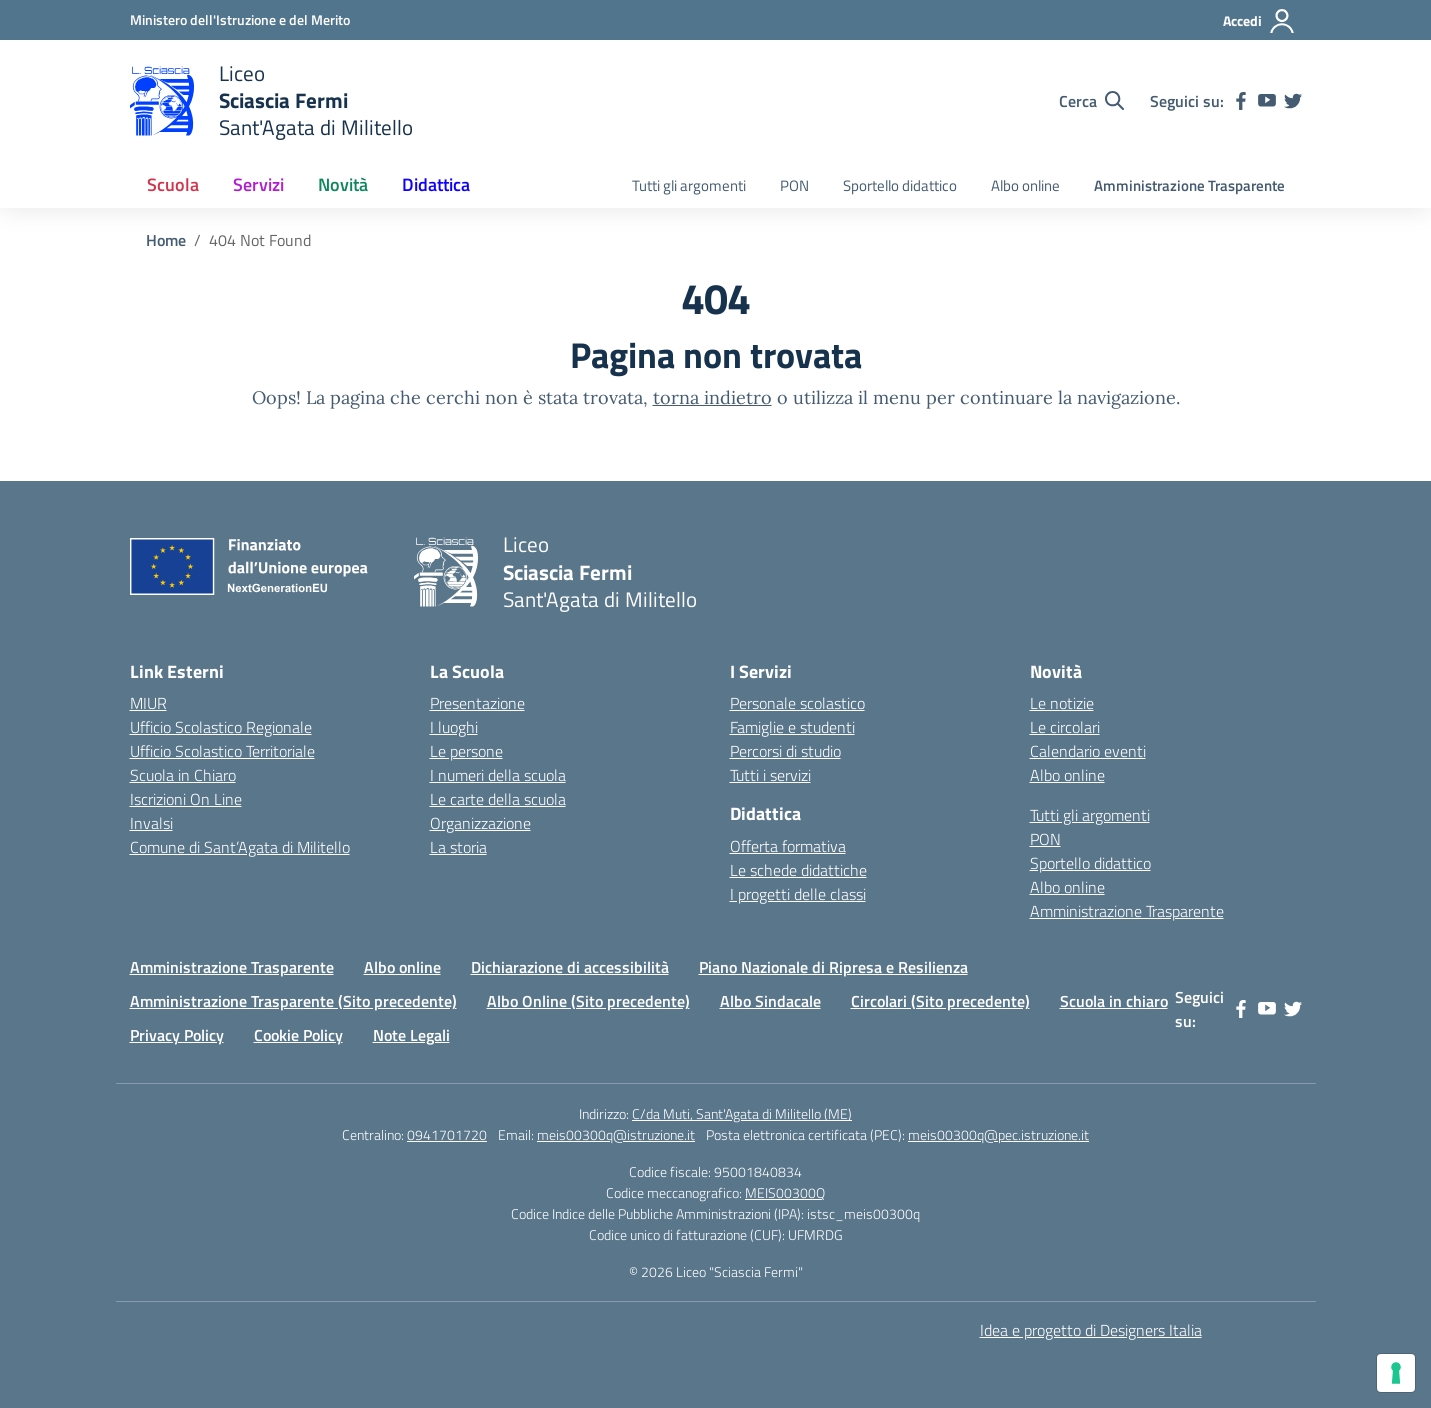  What do you see at coordinates (798, 894) in the screenshot?
I see `I progetti delle classi` at bounding box center [798, 894].